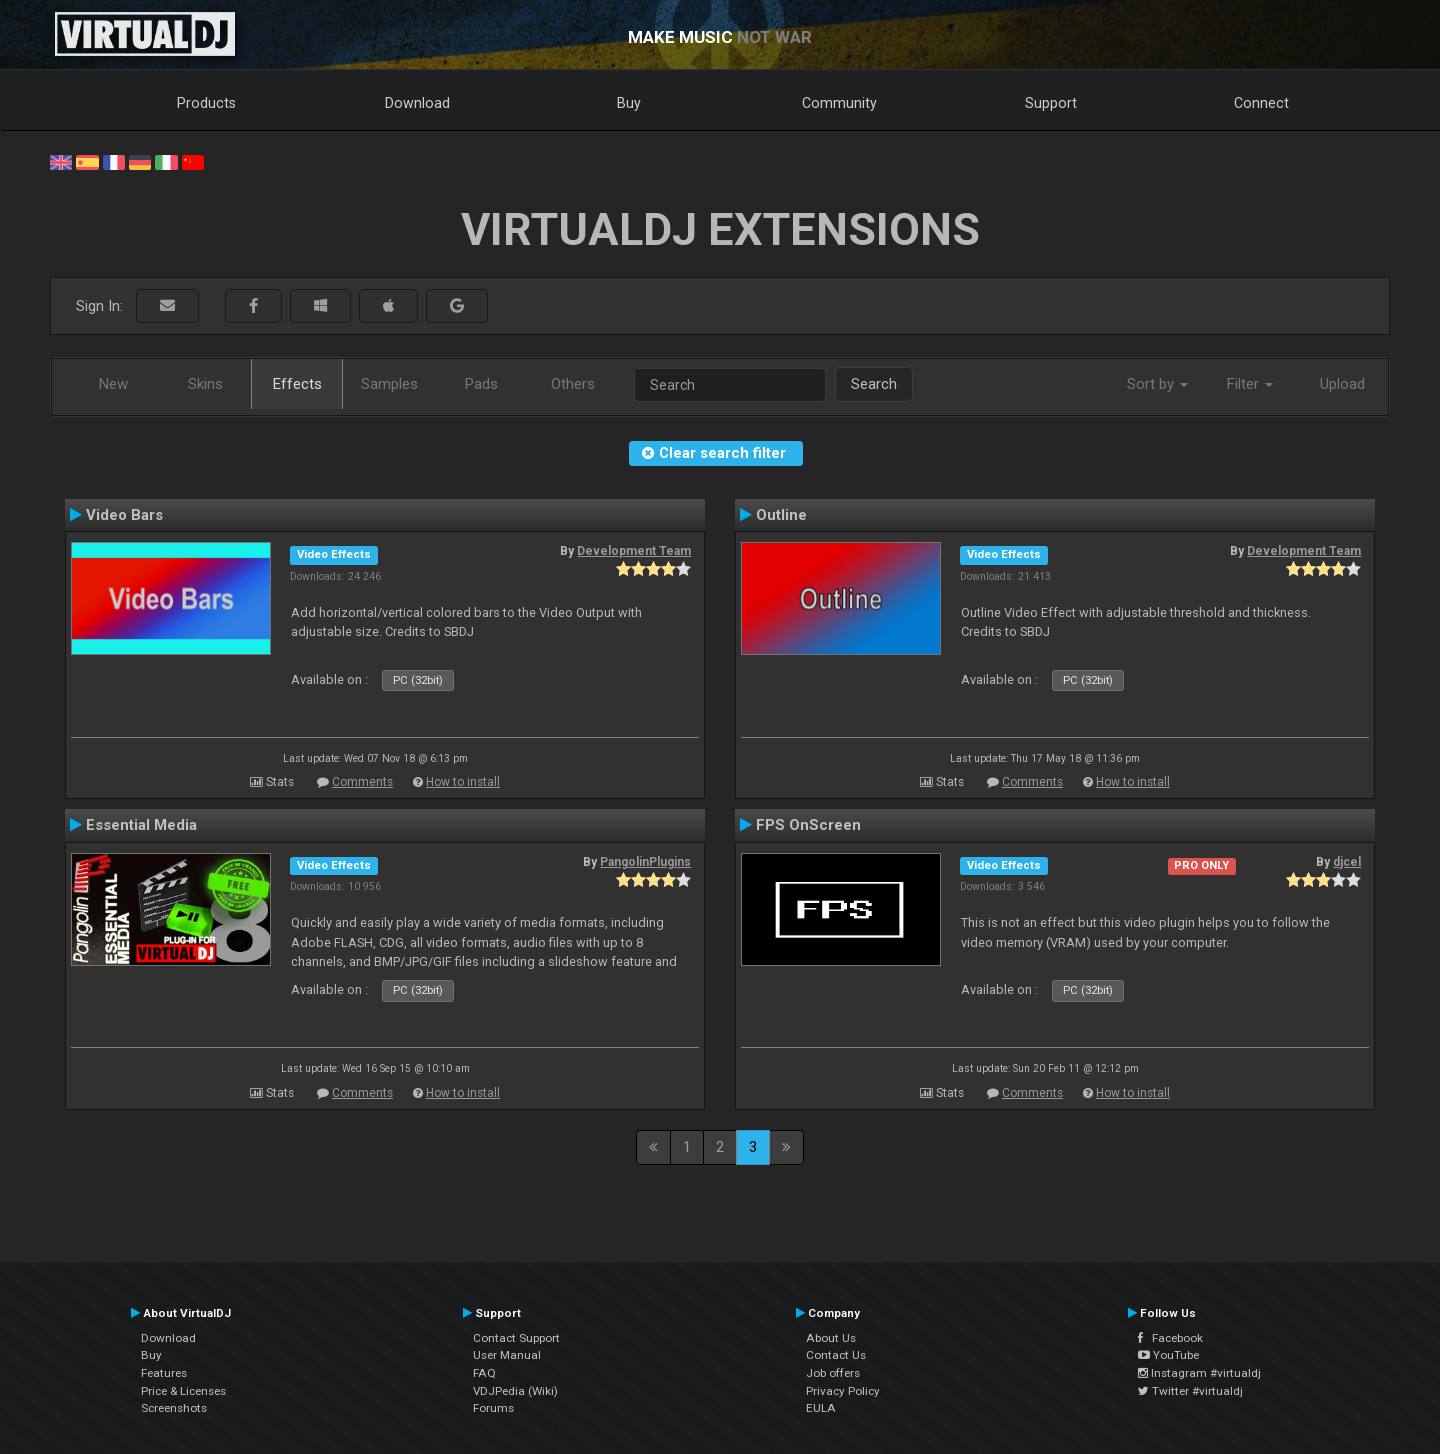  I want to click on djcel, so click(1347, 862).